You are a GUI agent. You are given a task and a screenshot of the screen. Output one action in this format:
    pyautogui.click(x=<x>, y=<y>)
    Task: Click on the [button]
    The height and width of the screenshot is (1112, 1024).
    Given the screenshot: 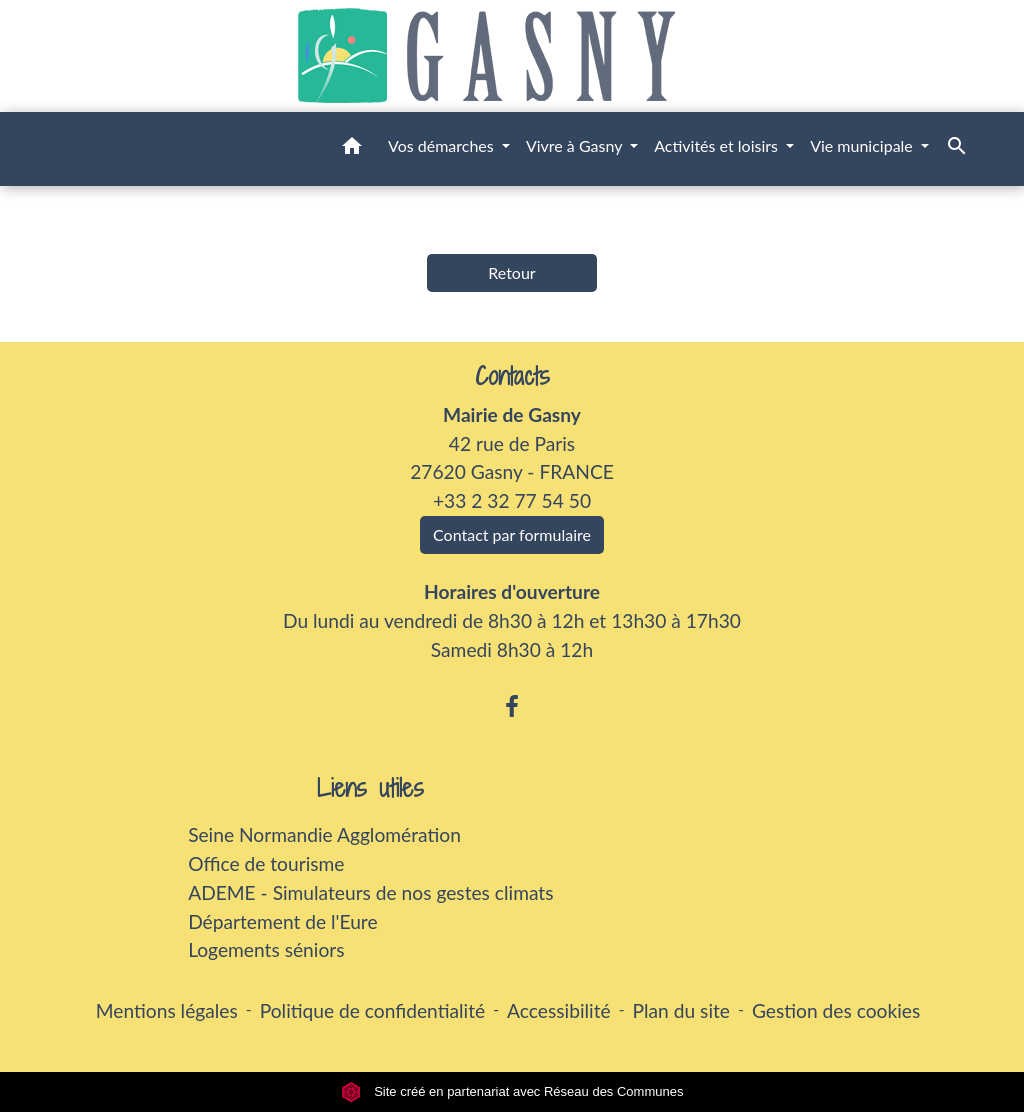 What is the action you would take?
    pyautogui.click(x=352, y=149)
    